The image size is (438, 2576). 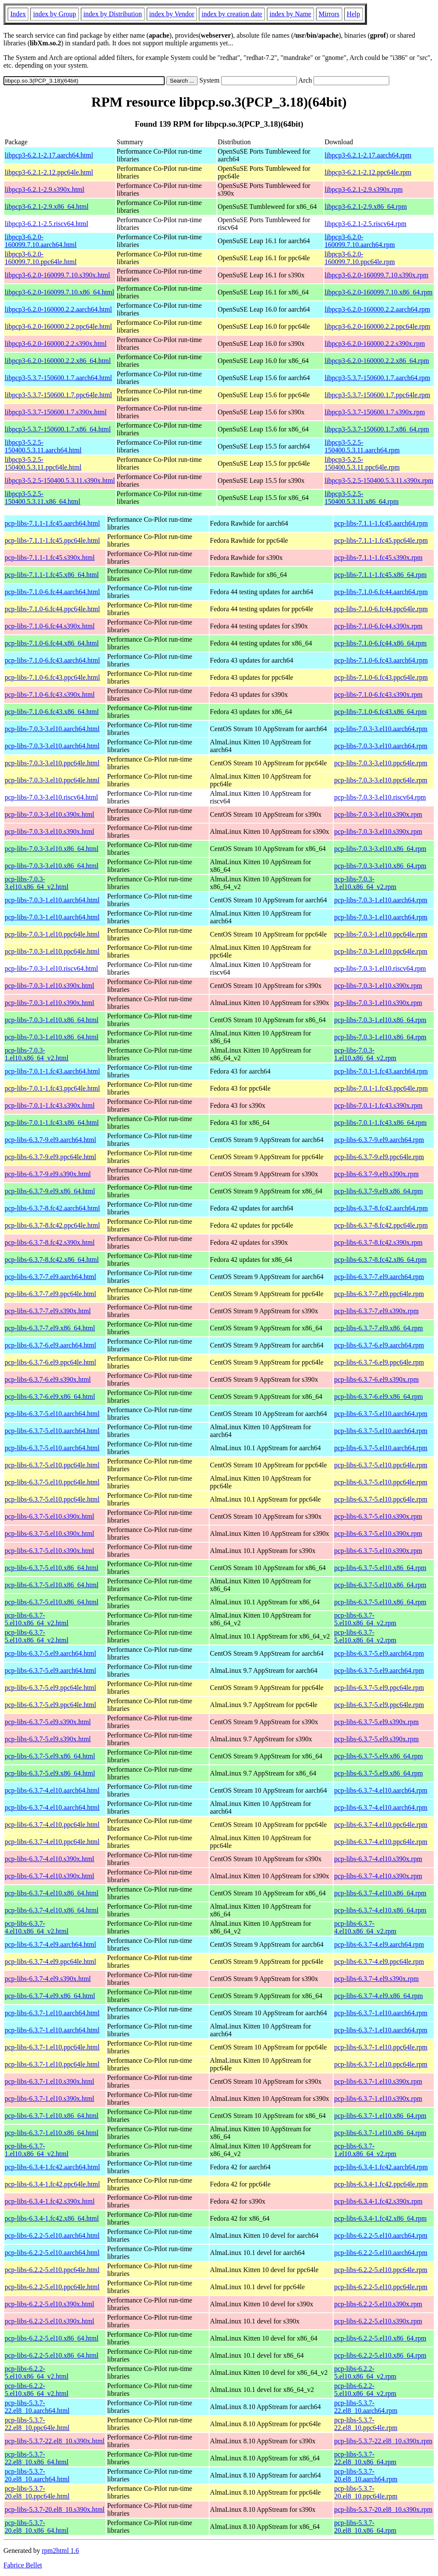 What do you see at coordinates (48, 1379) in the screenshot?
I see `pcp-libs-6.3.7-6.el9.s390x.html` at bounding box center [48, 1379].